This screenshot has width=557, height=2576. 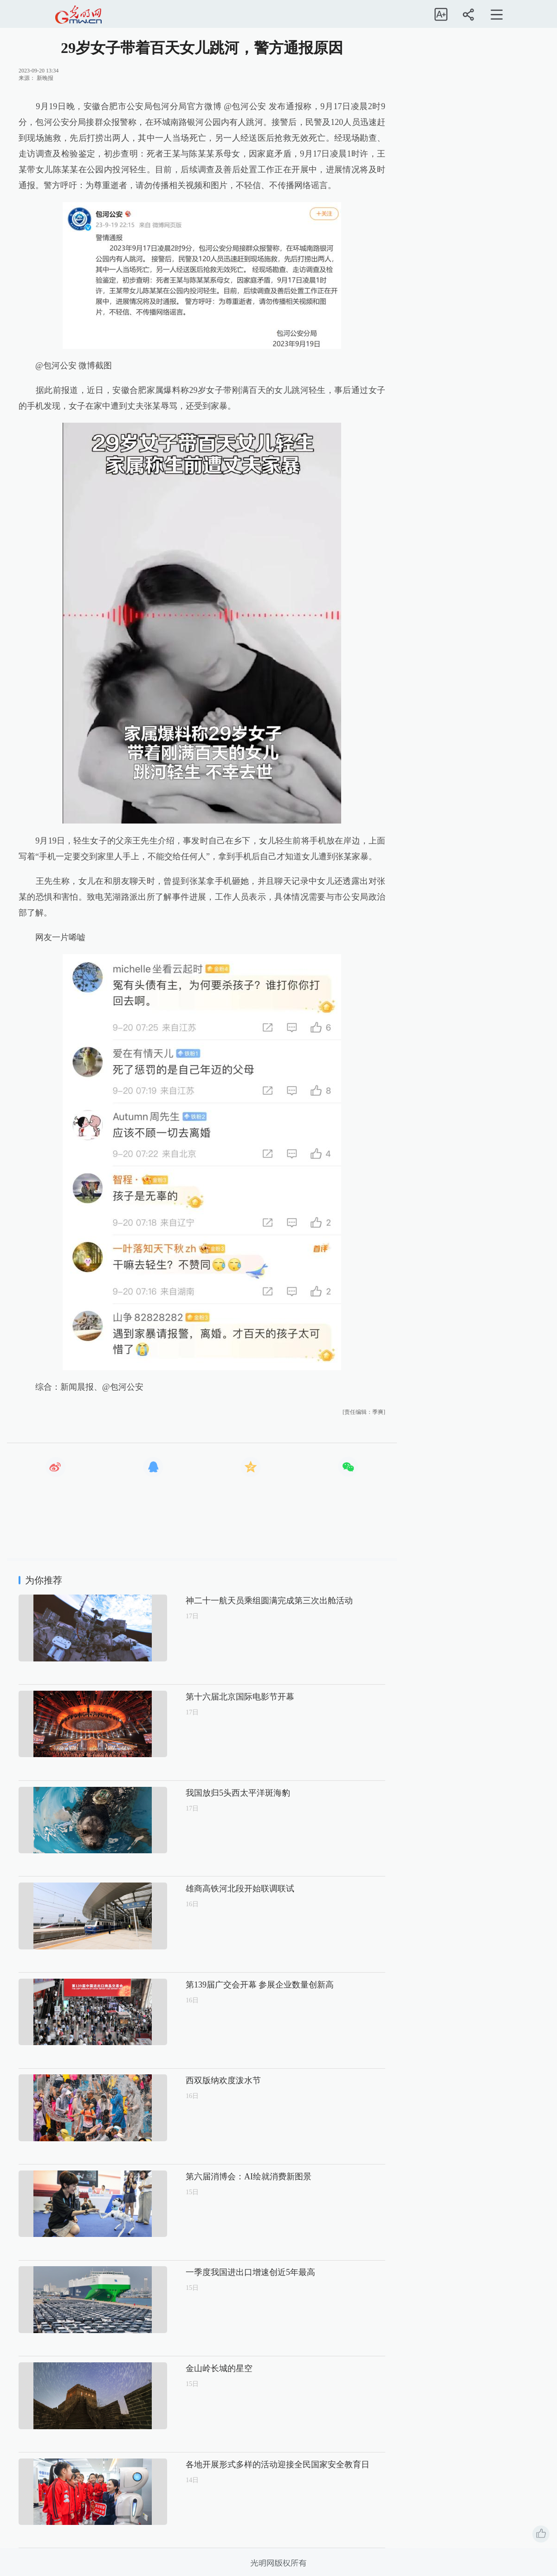 What do you see at coordinates (237, 1600) in the screenshot?
I see `神二十一航天员乘组圆满完成第三次出舱活动` at bounding box center [237, 1600].